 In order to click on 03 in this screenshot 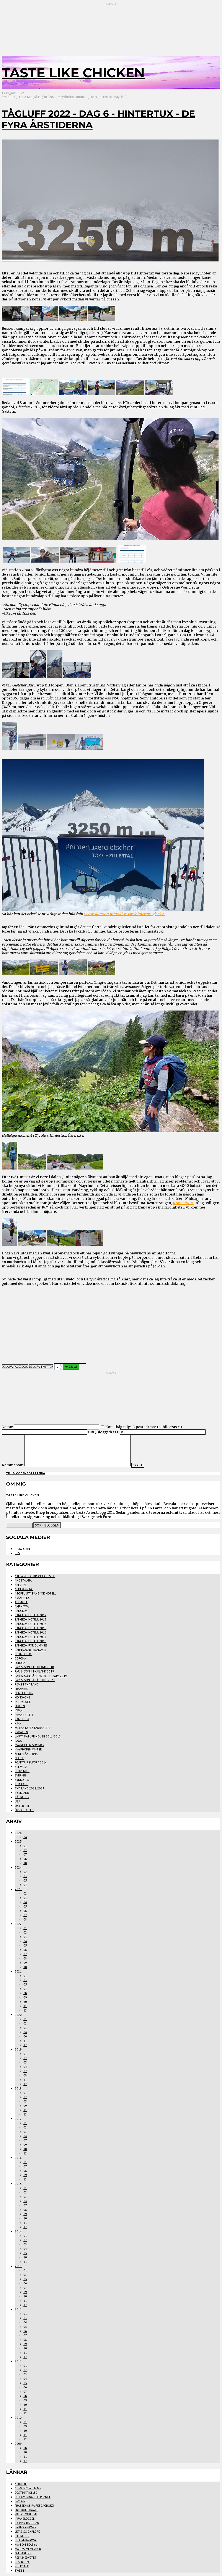, I will do `click(25, 1876)`.